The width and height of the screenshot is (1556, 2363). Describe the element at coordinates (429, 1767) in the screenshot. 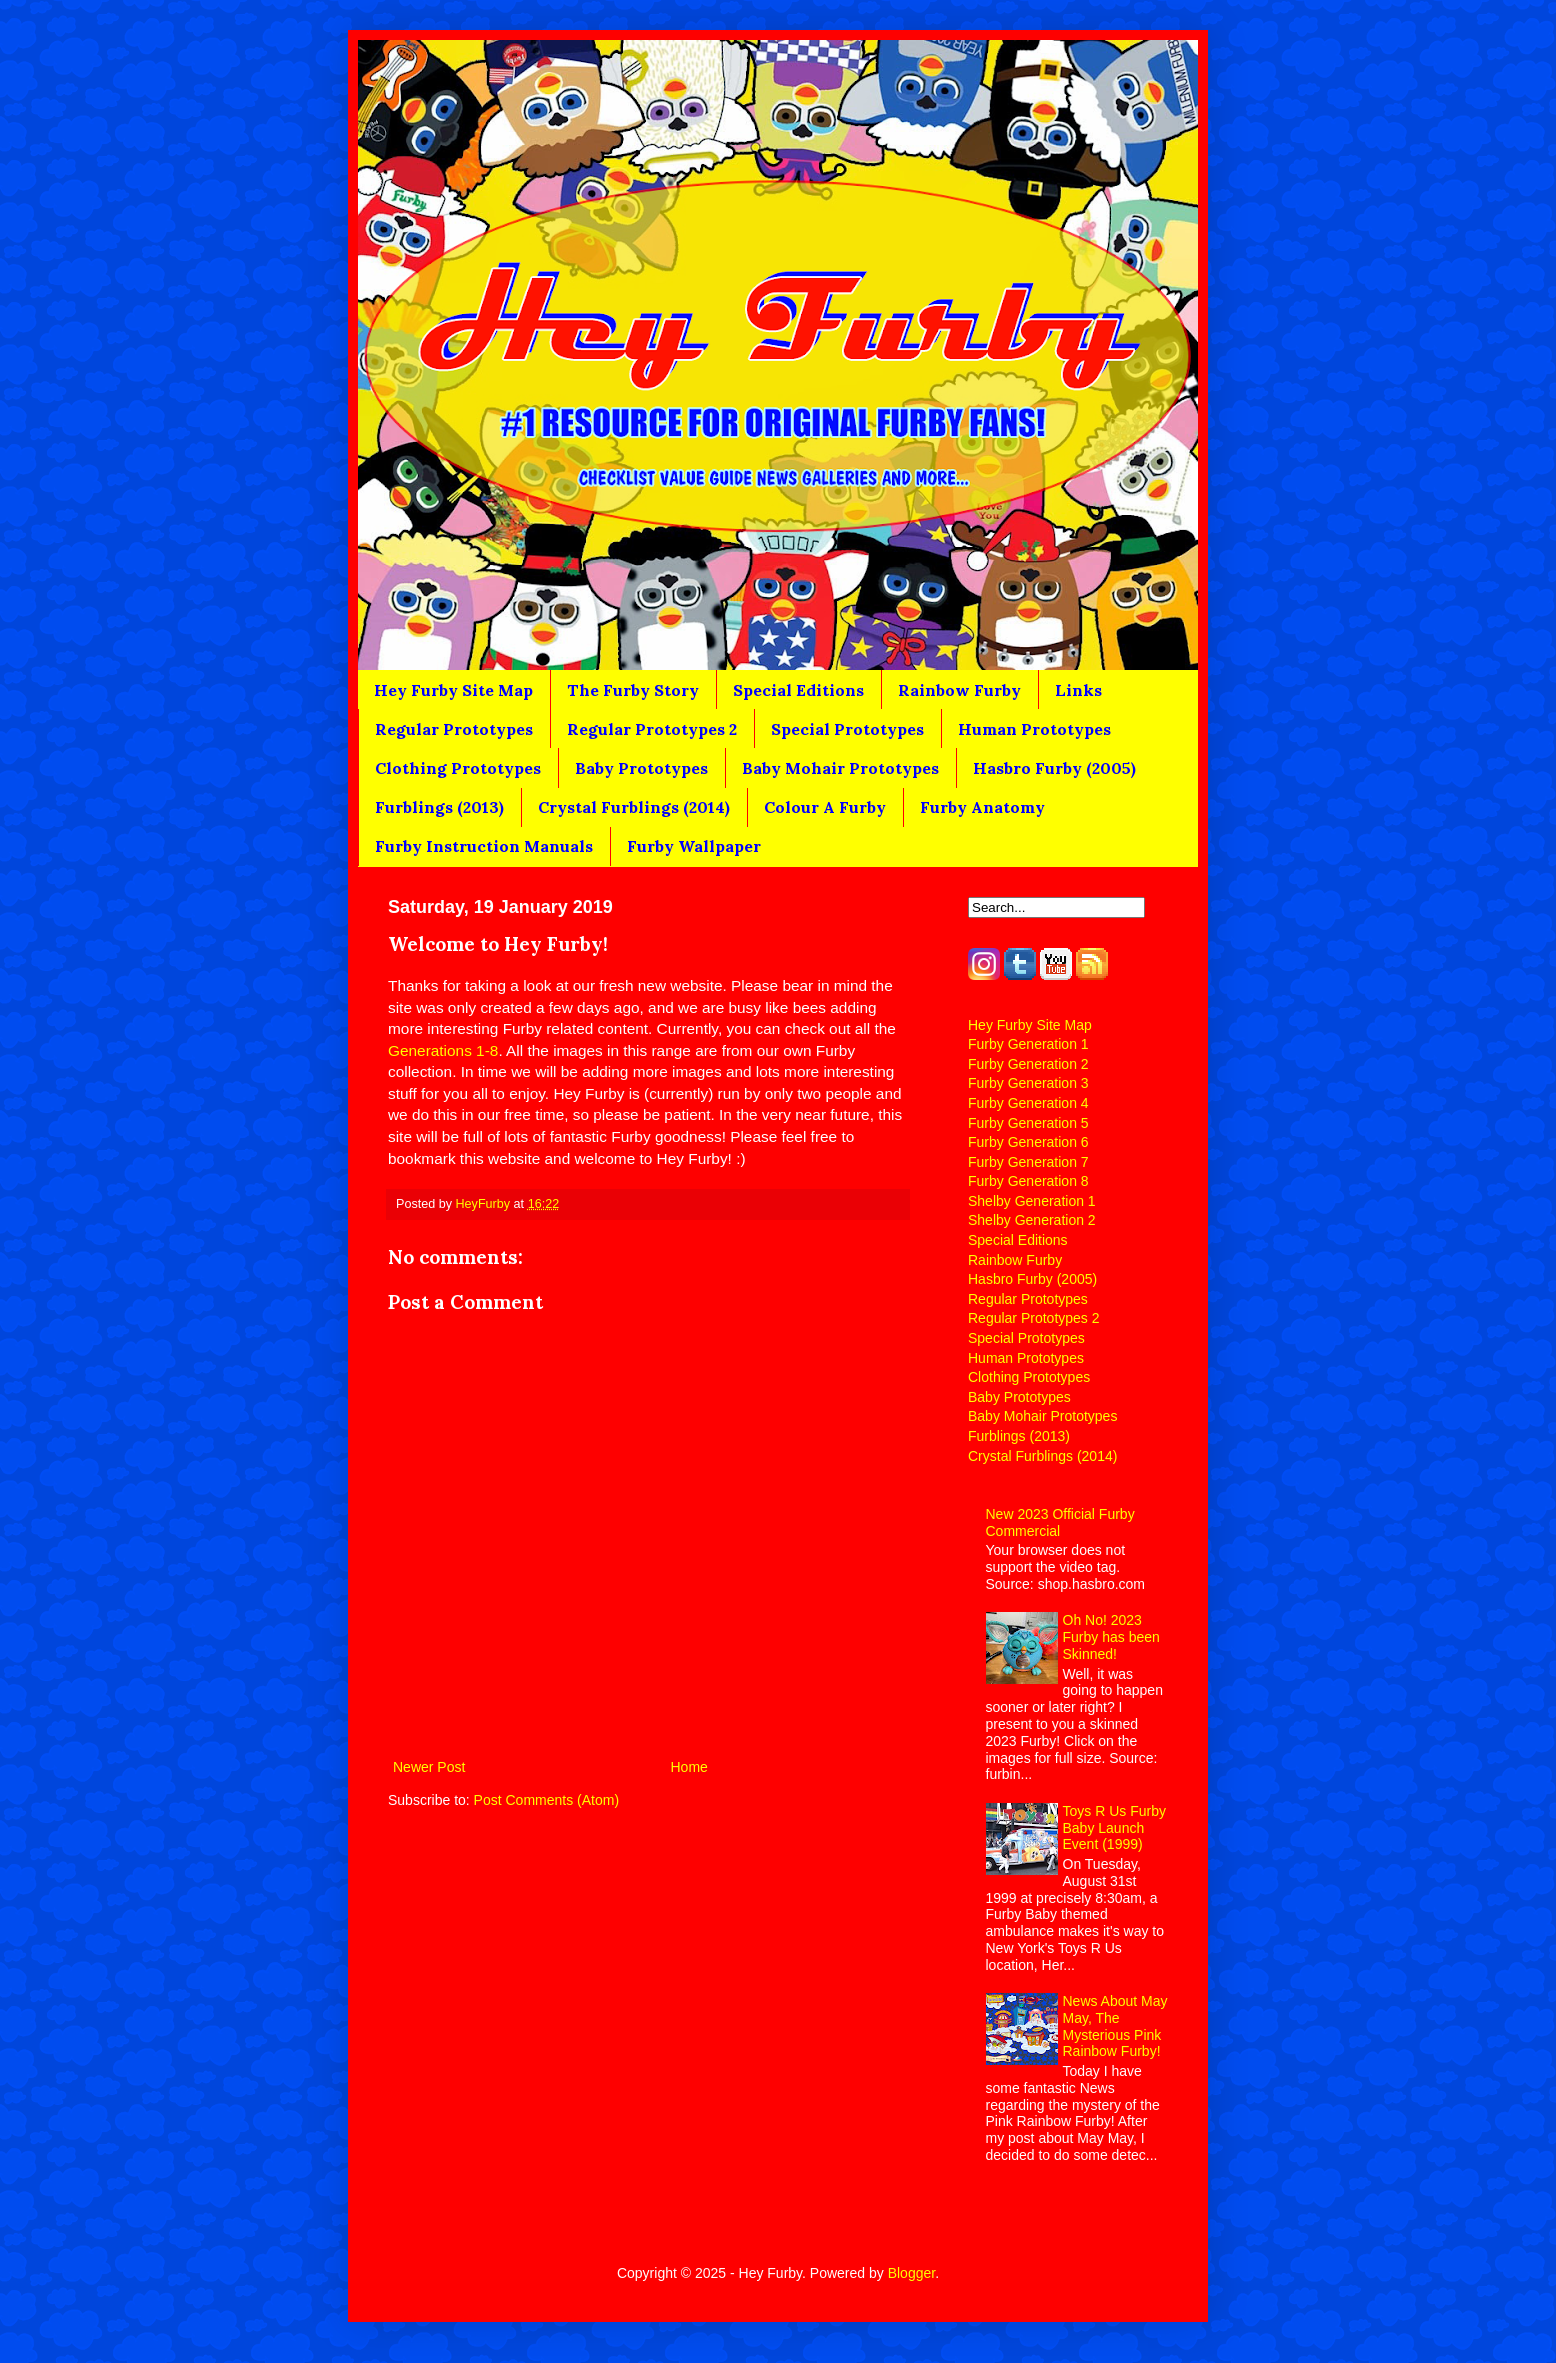

I see `Newer Post` at that location.